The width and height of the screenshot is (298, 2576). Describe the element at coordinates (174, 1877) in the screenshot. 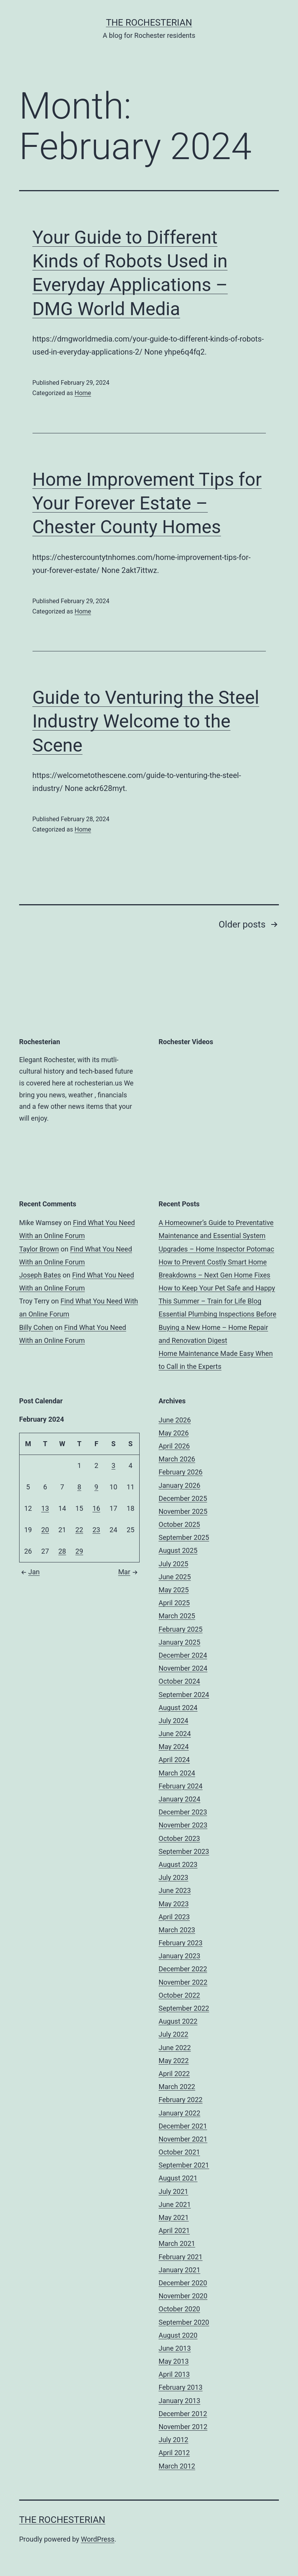

I see `July 2023` at that location.